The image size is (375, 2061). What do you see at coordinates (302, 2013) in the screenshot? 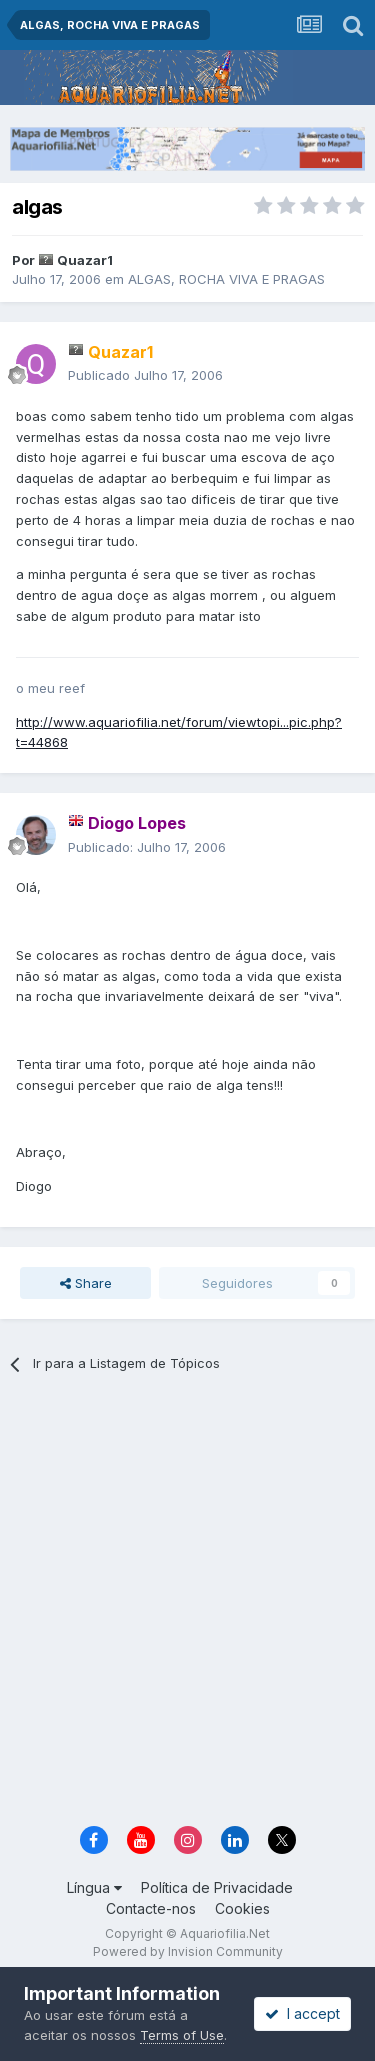
I see `I accept` at bounding box center [302, 2013].